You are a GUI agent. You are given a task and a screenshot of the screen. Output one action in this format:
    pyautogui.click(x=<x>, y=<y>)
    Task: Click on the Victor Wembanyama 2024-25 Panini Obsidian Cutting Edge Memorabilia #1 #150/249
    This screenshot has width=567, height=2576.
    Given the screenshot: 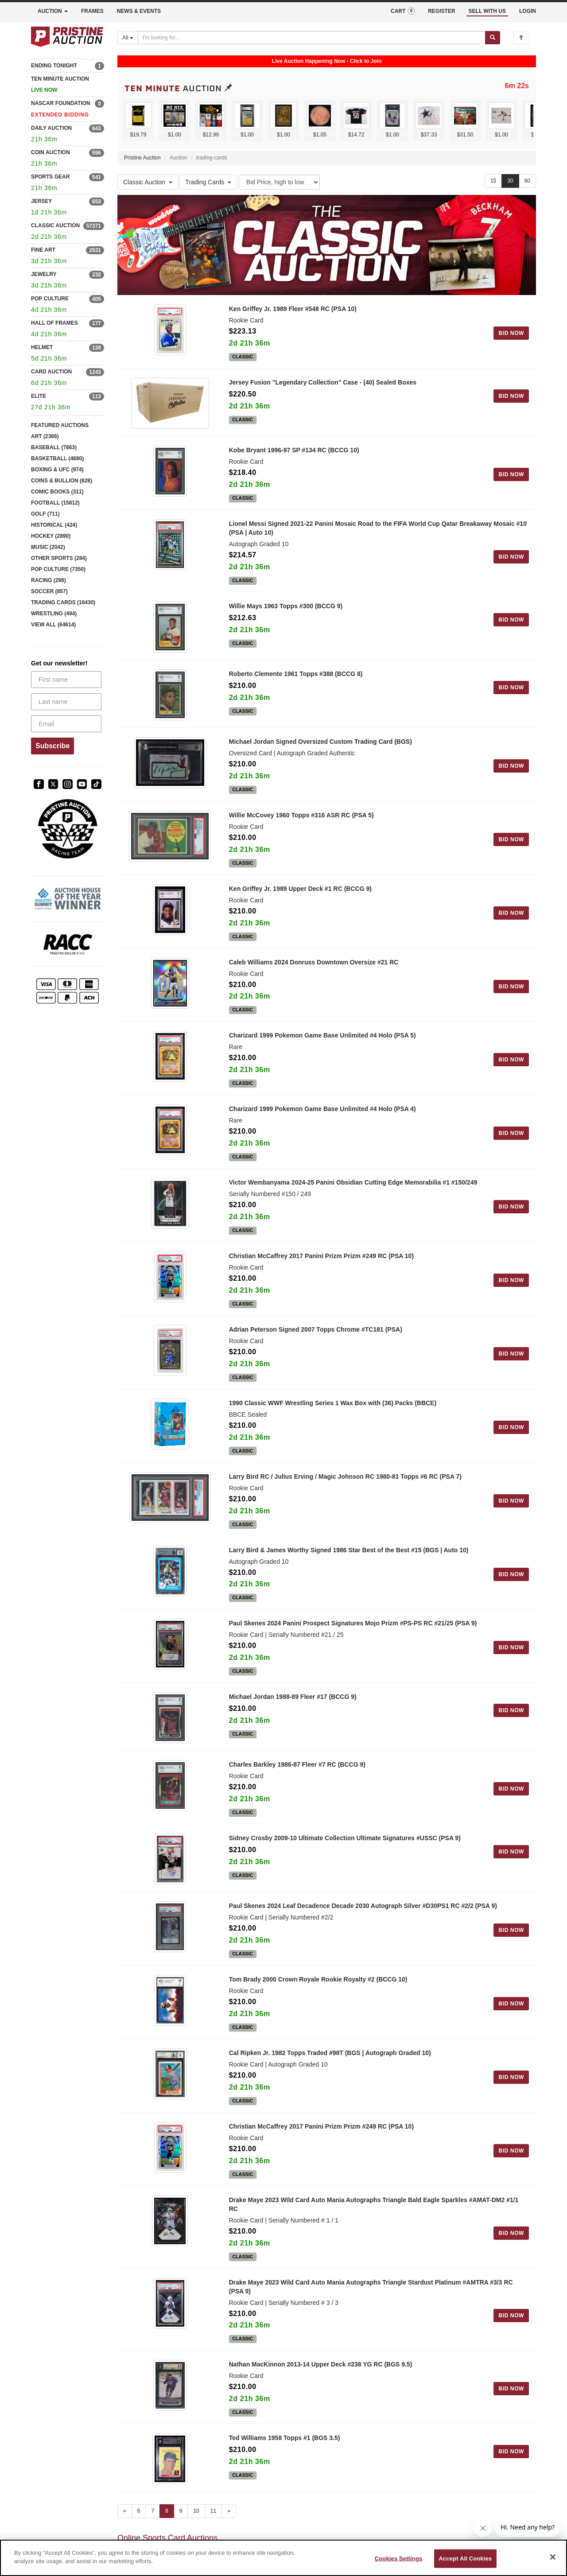 What is the action you would take?
    pyautogui.click(x=353, y=1197)
    